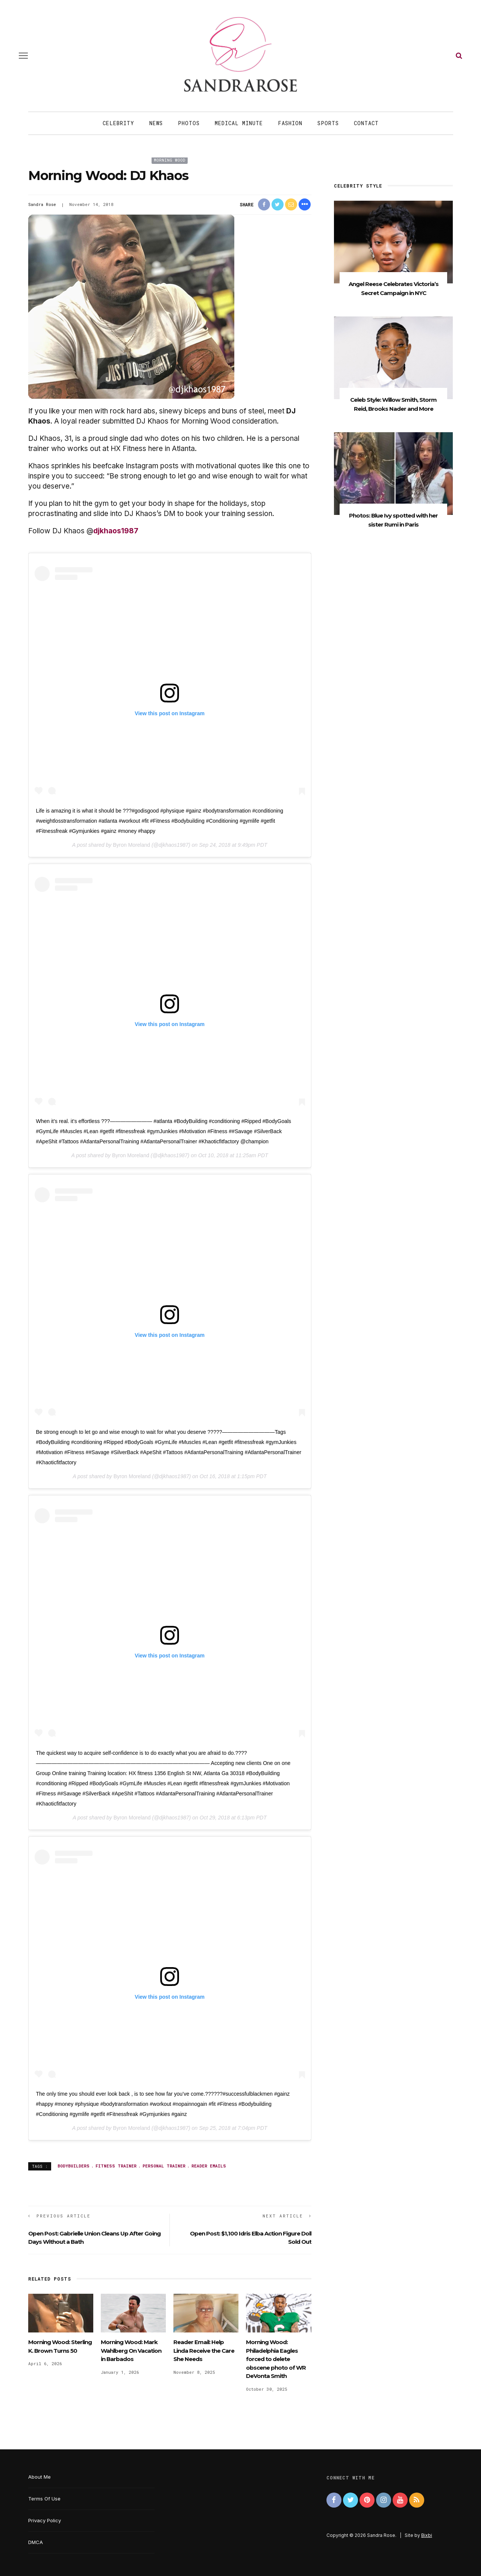 The image size is (481, 2576). Describe the element at coordinates (115, 531) in the screenshot. I see `djkhaos1987` at that location.